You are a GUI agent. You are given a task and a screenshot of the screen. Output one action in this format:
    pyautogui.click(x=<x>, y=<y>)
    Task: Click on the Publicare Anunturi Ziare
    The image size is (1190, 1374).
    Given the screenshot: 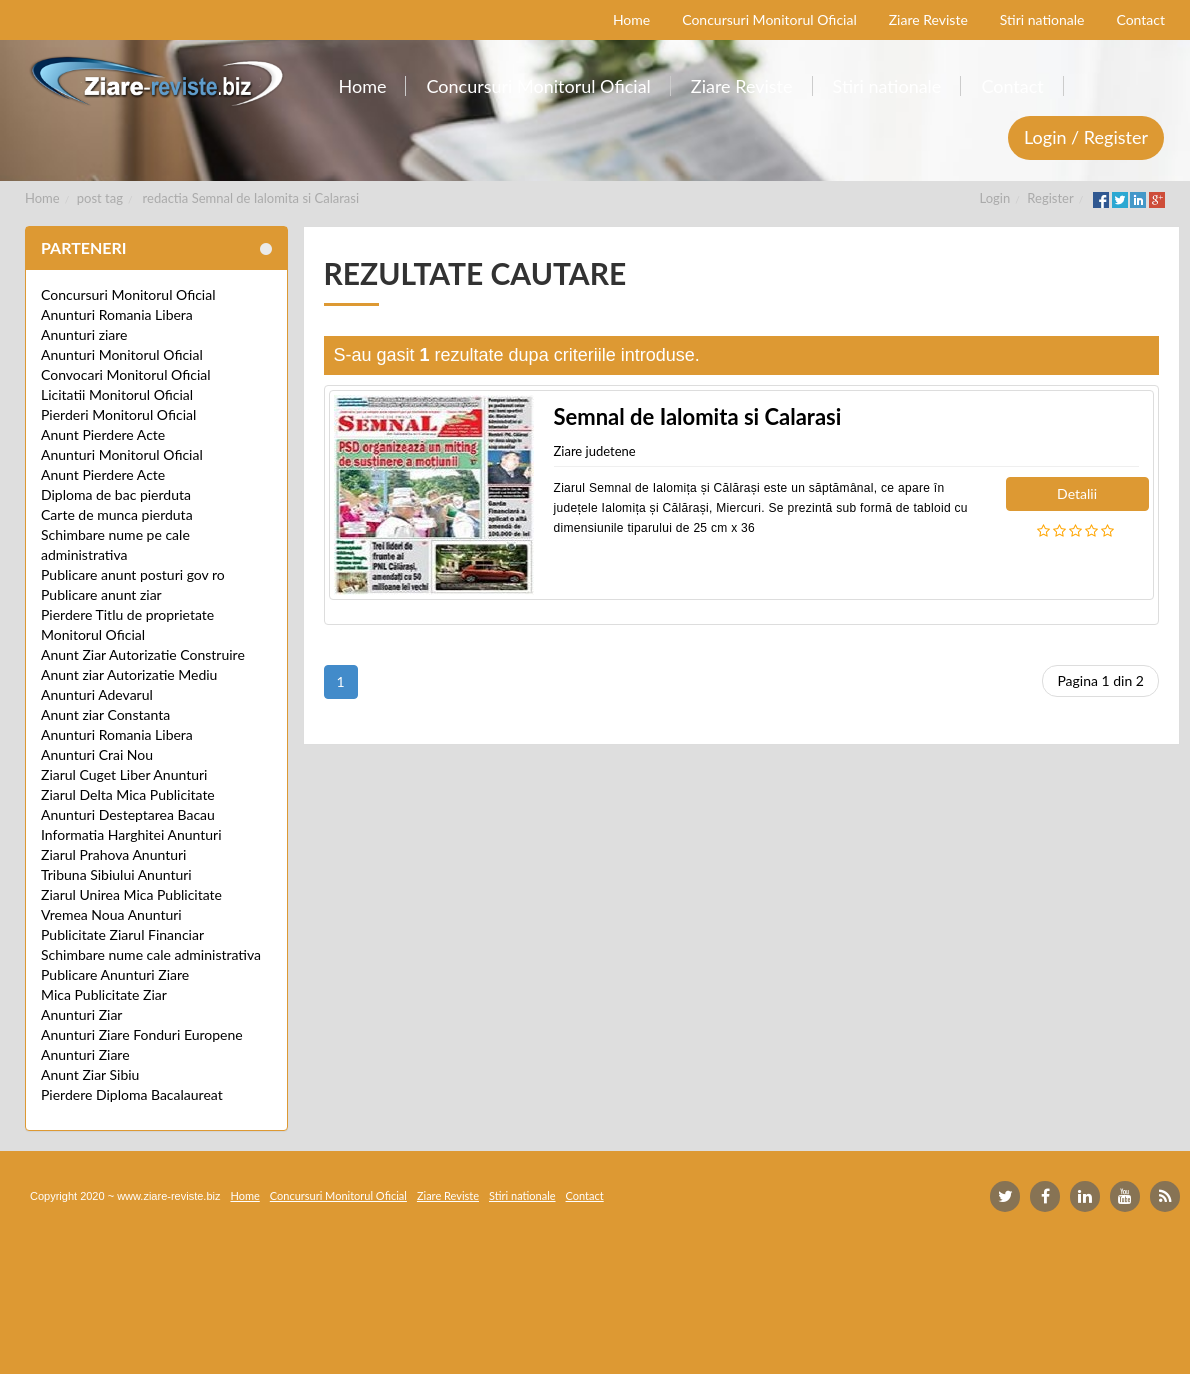 What is the action you would take?
    pyautogui.click(x=115, y=974)
    